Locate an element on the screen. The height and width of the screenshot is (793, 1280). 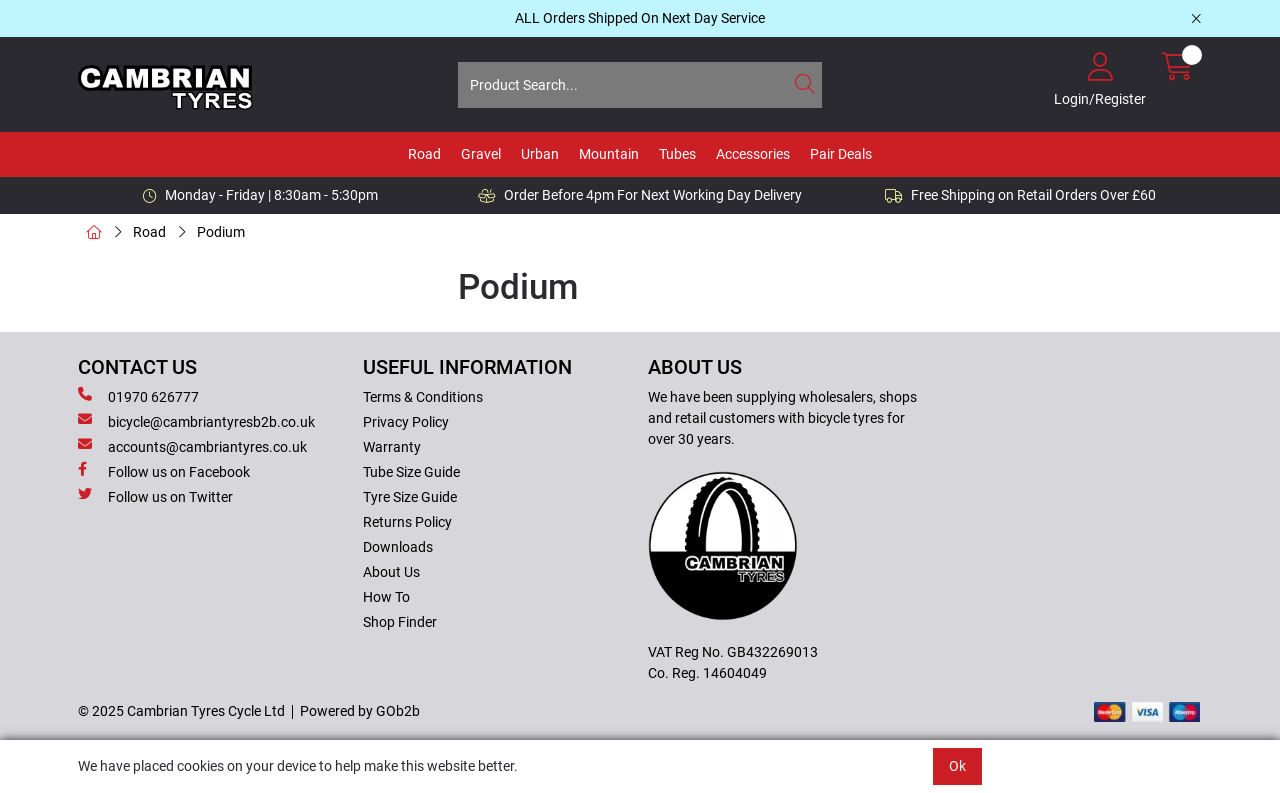
Downloads is located at coordinates (398, 547).